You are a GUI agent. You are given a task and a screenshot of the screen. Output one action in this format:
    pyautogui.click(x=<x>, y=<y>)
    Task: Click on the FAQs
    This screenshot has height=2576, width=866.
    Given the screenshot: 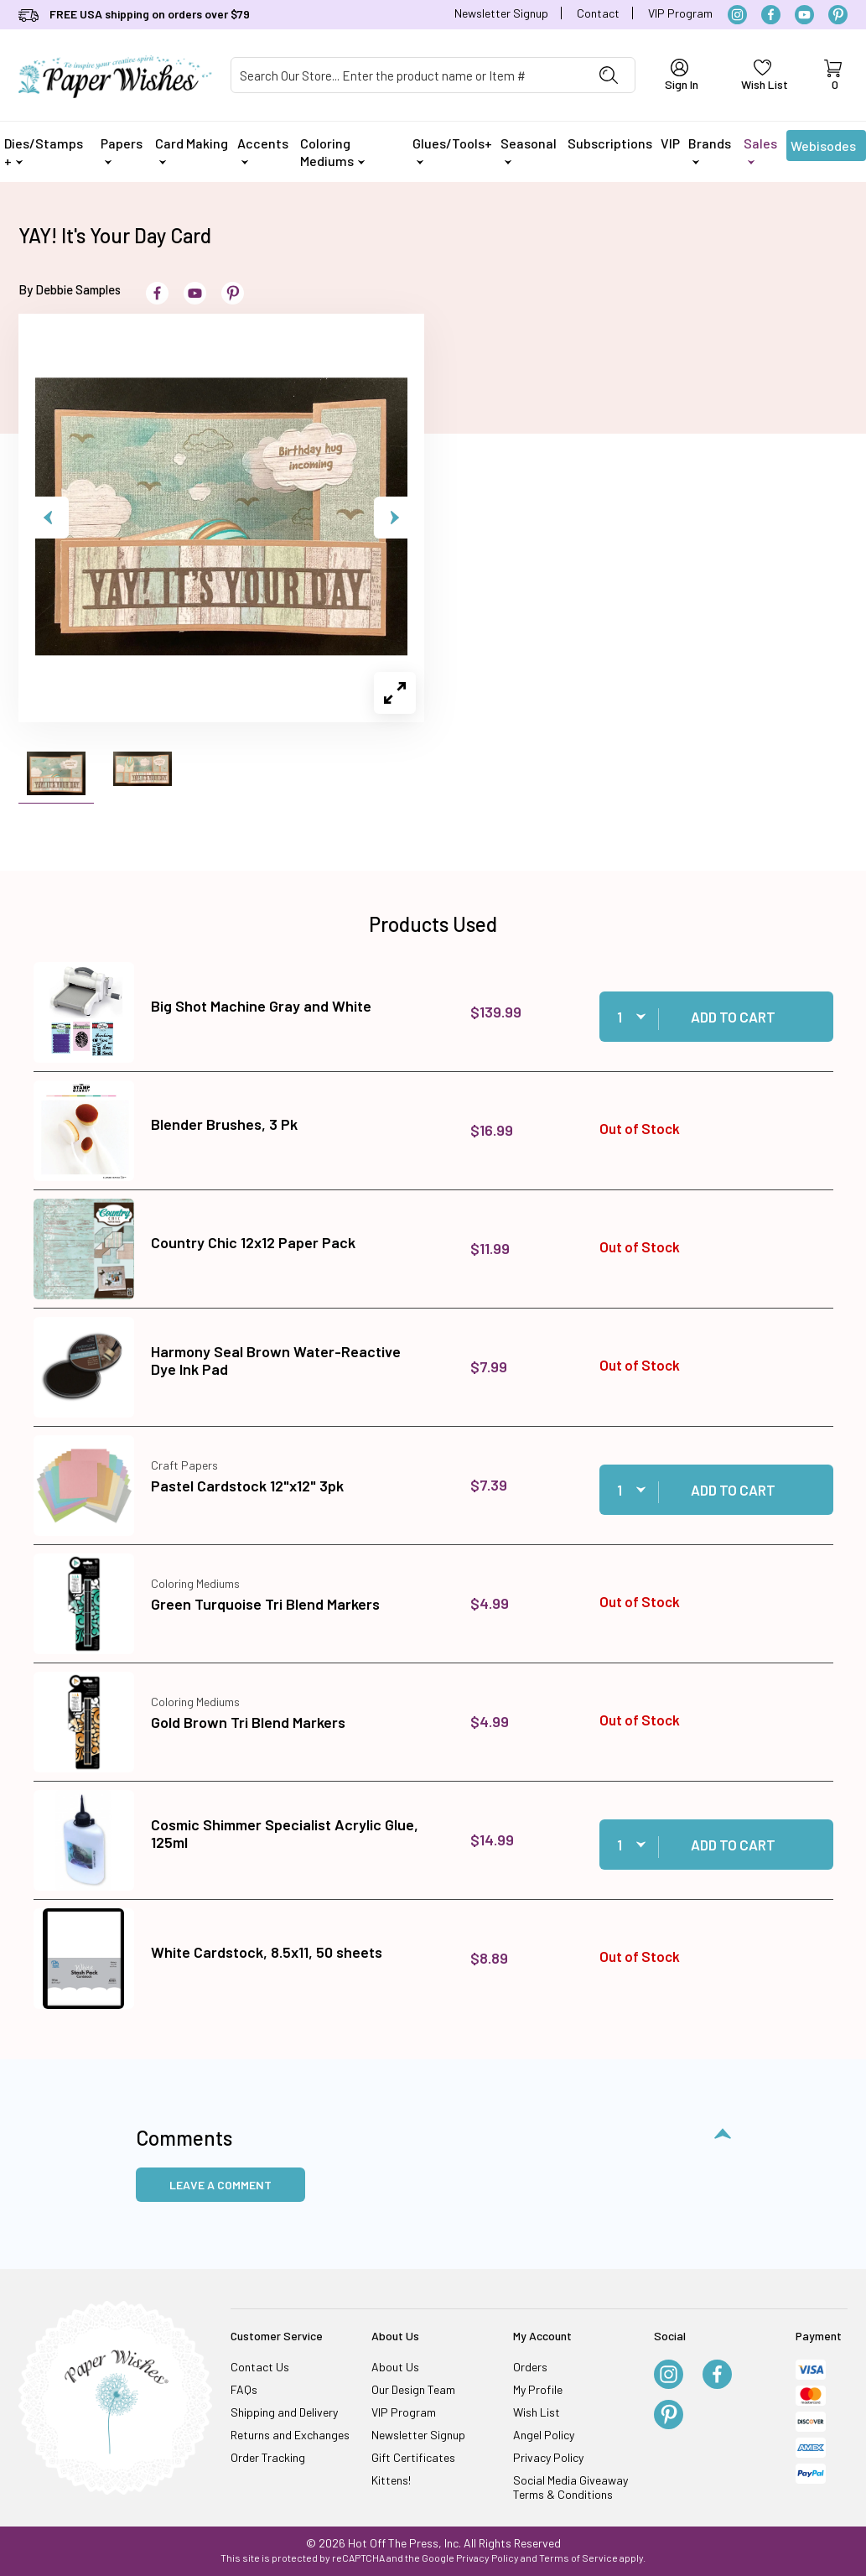 What is the action you would take?
    pyautogui.click(x=244, y=2389)
    